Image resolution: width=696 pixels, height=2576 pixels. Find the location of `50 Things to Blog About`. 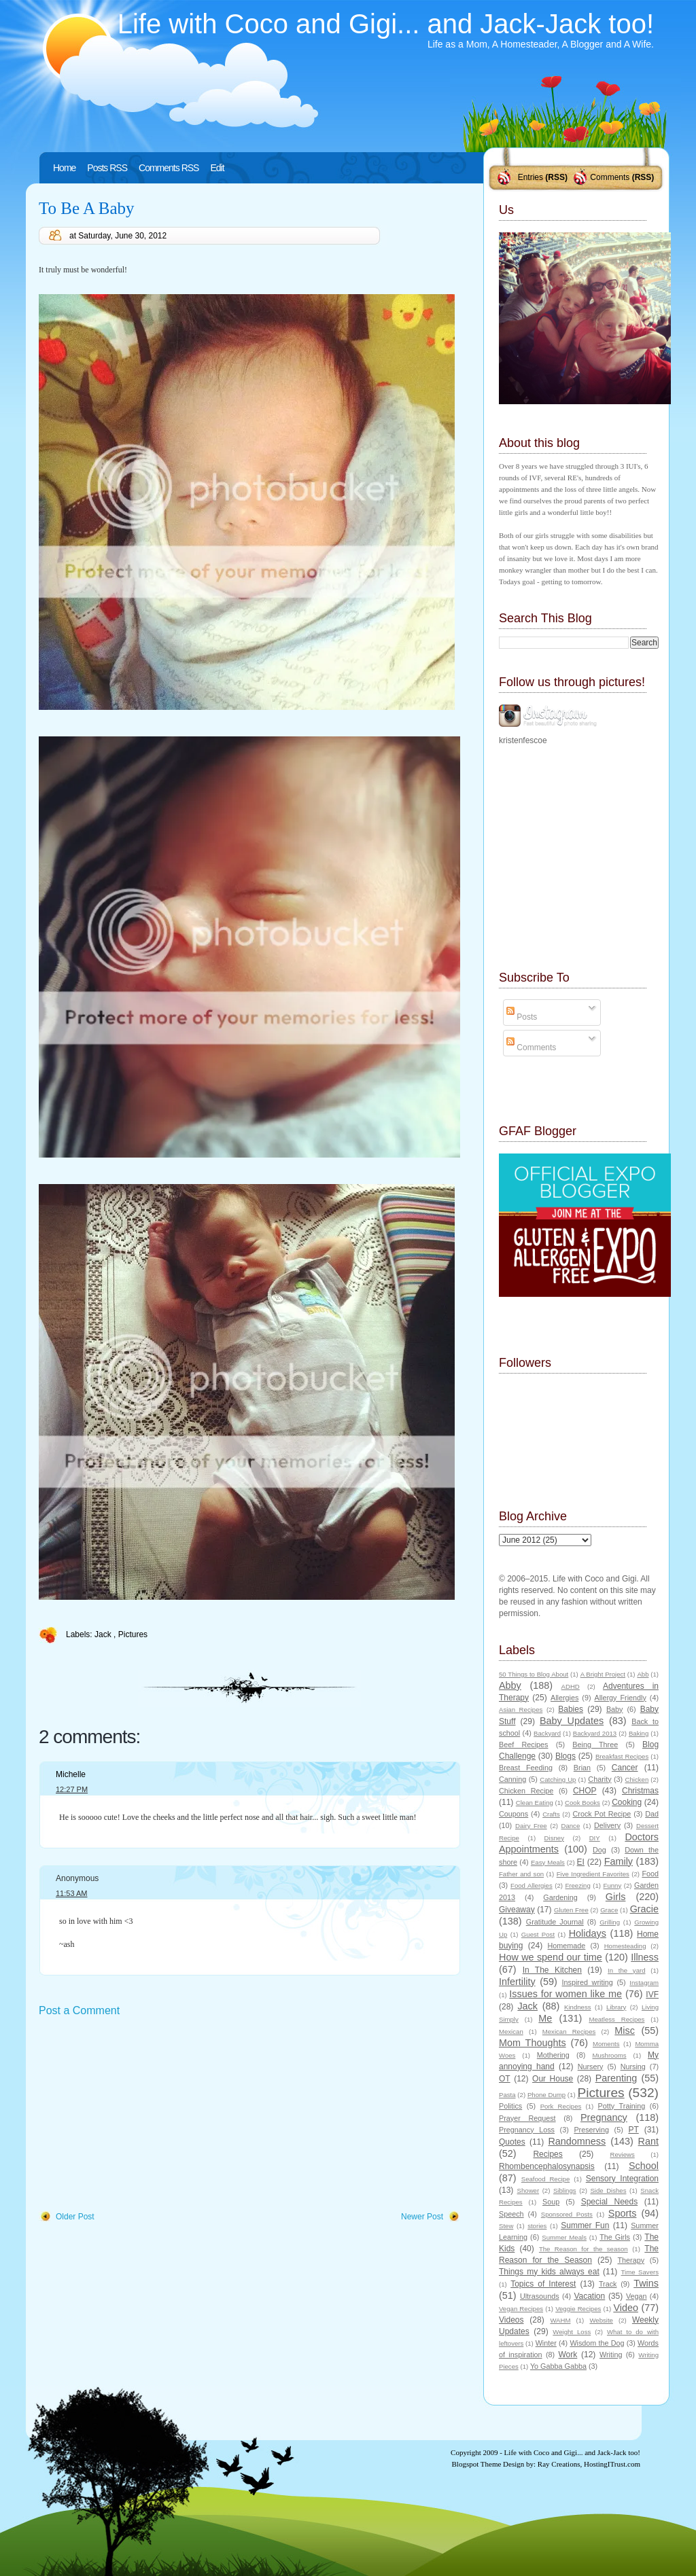

50 Things to Blog About is located at coordinates (533, 1674).